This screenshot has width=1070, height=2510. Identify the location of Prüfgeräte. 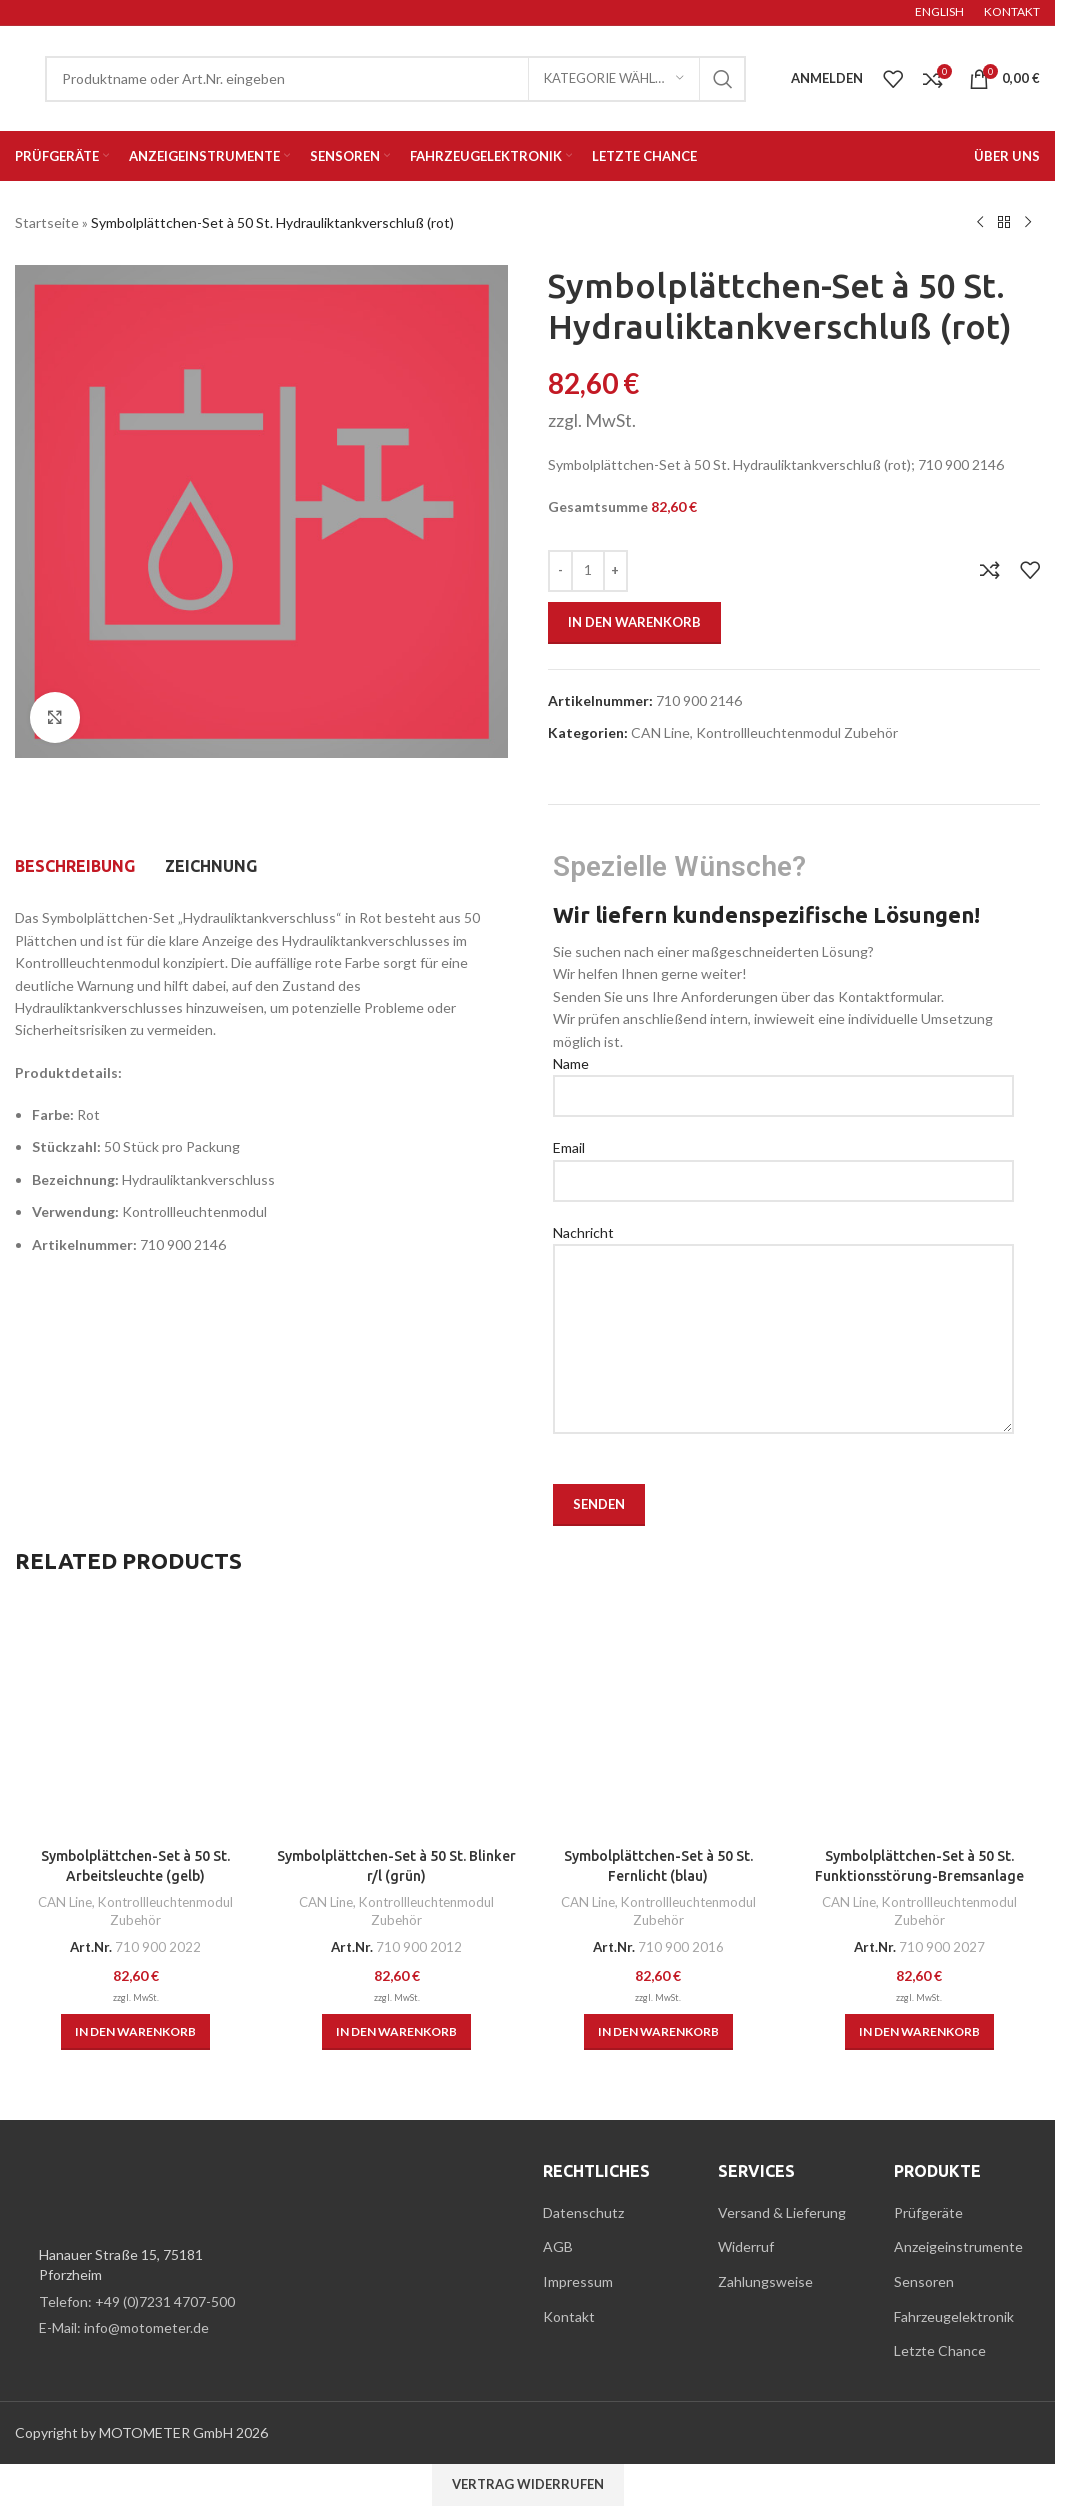
(928, 2212).